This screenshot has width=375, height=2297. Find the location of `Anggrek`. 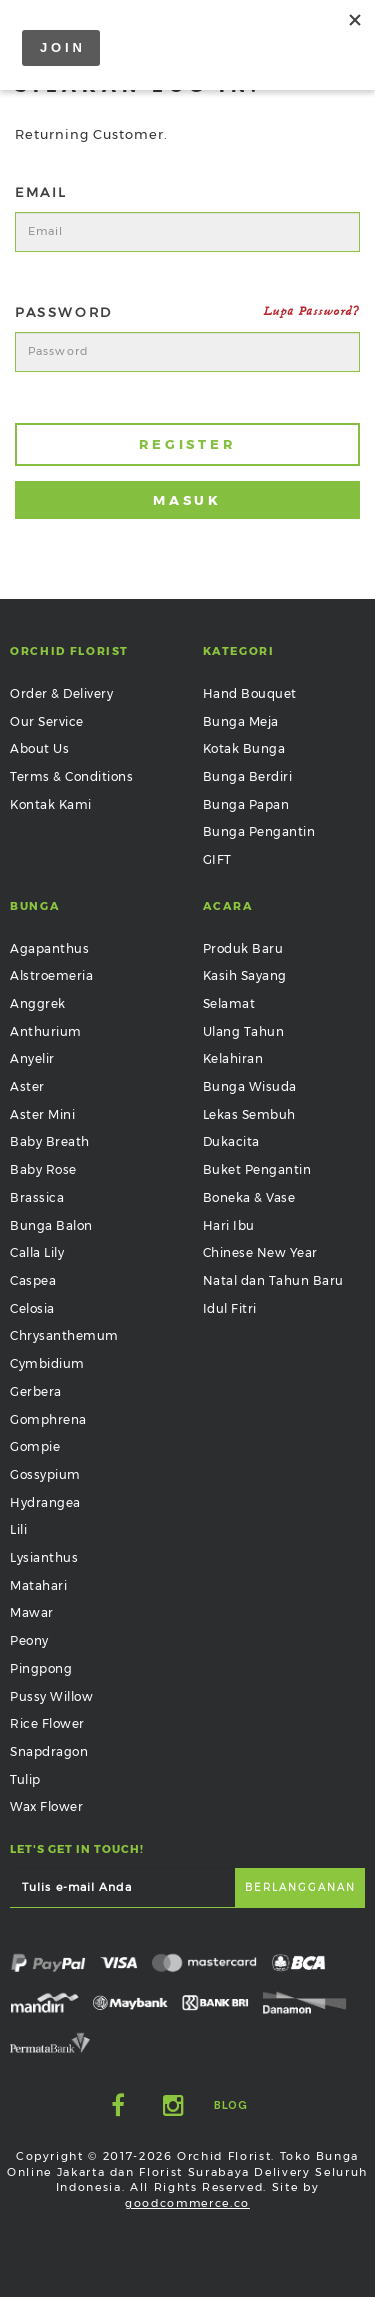

Anggrek is located at coordinates (38, 1003).